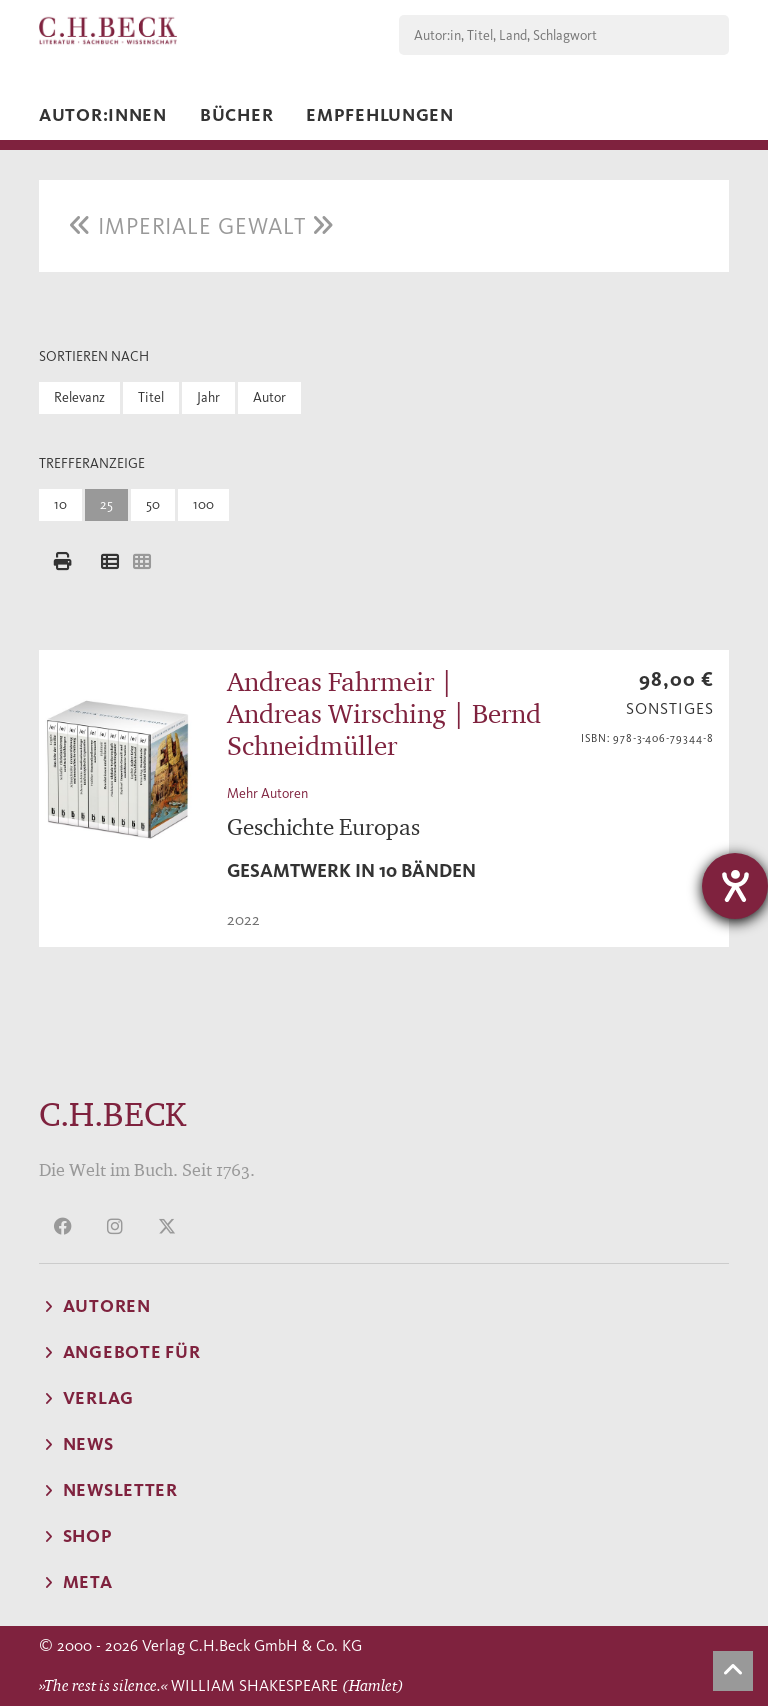  What do you see at coordinates (103, 115) in the screenshot?
I see `Autor:innen` at bounding box center [103, 115].